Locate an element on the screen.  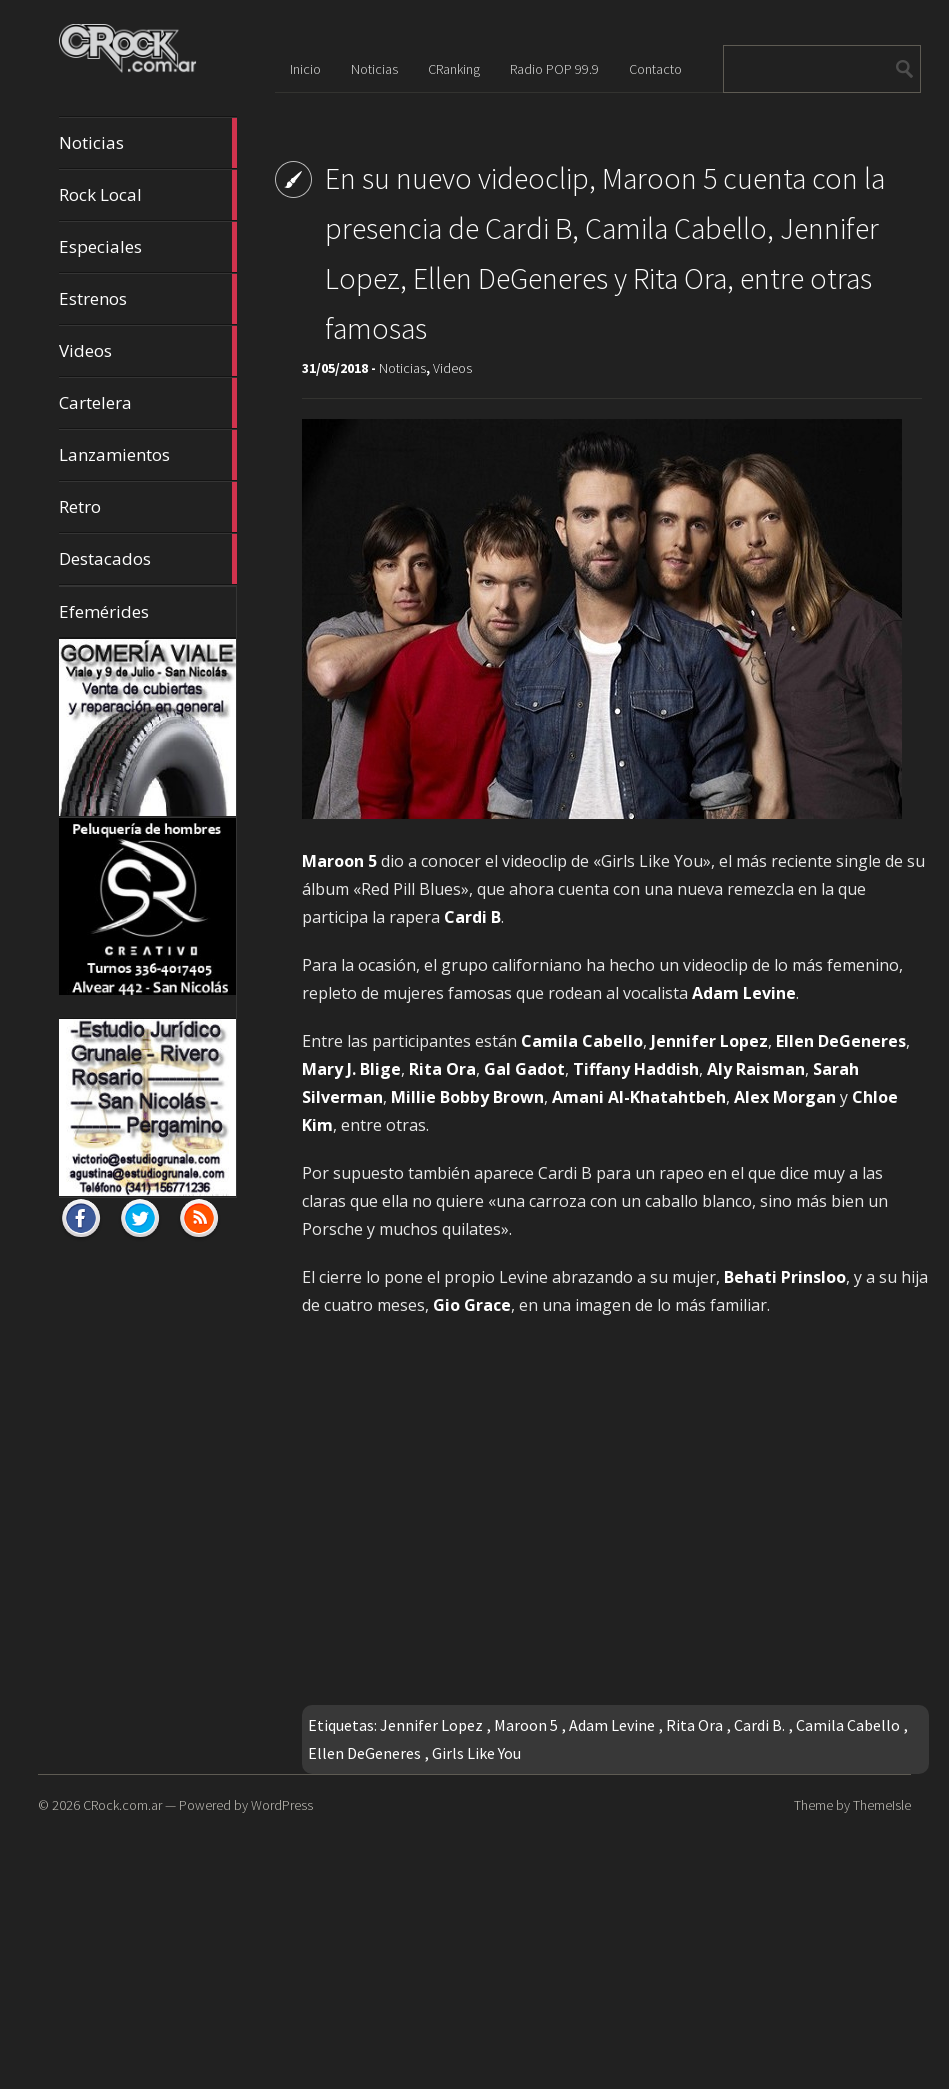
Inicio is located at coordinates (305, 69).